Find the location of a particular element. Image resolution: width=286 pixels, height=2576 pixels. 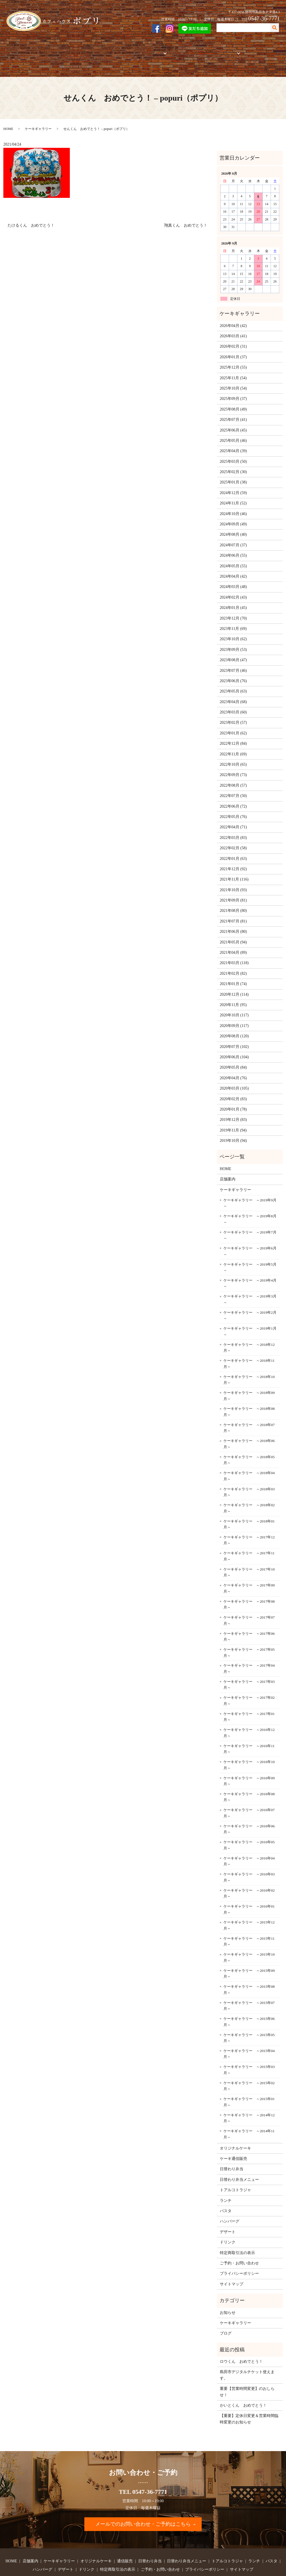

翔真くん おめでとう！ is located at coordinates (185, 206).